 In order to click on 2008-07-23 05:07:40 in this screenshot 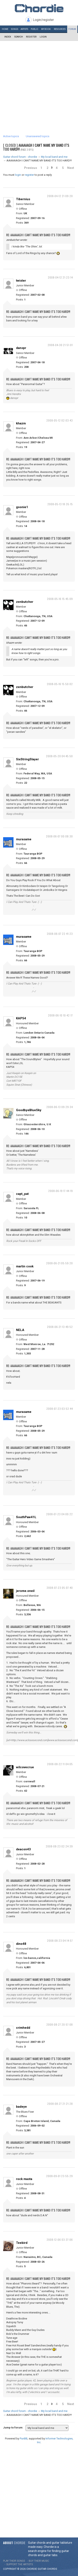, I will do `click(60, 1587)`.